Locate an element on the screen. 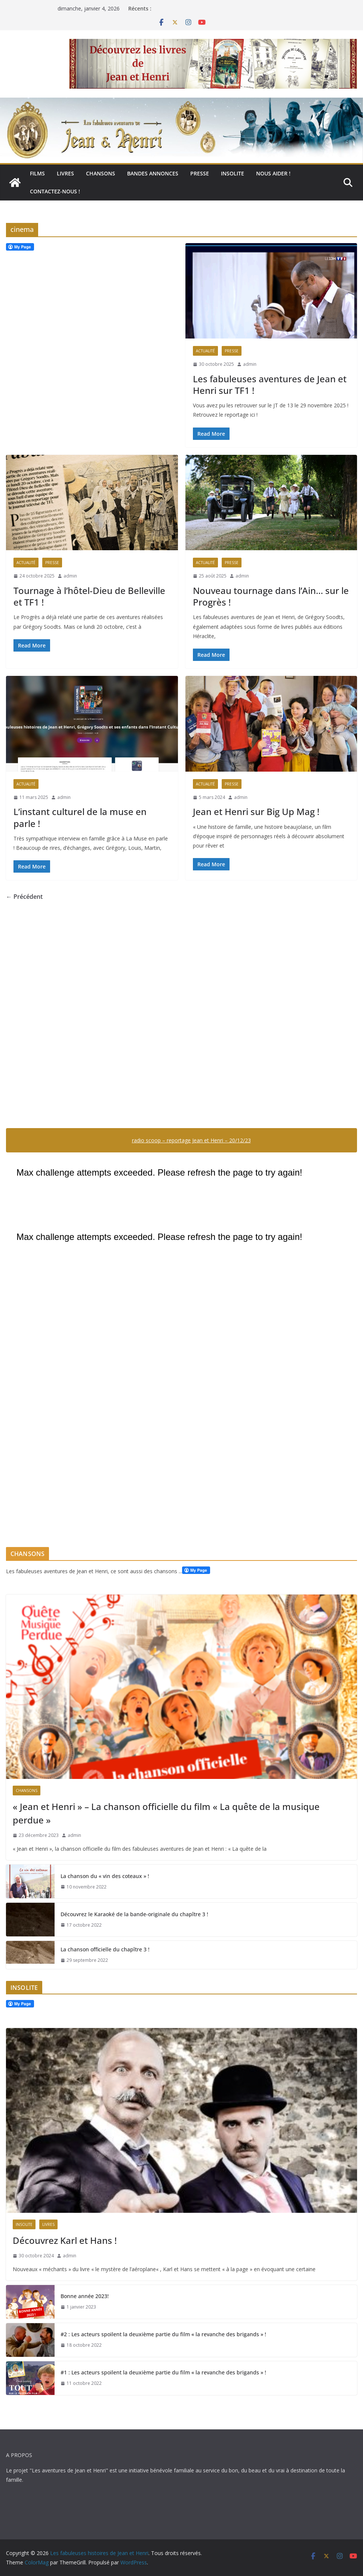 The image size is (363, 2576). admin is located at coordinates (249, 364).